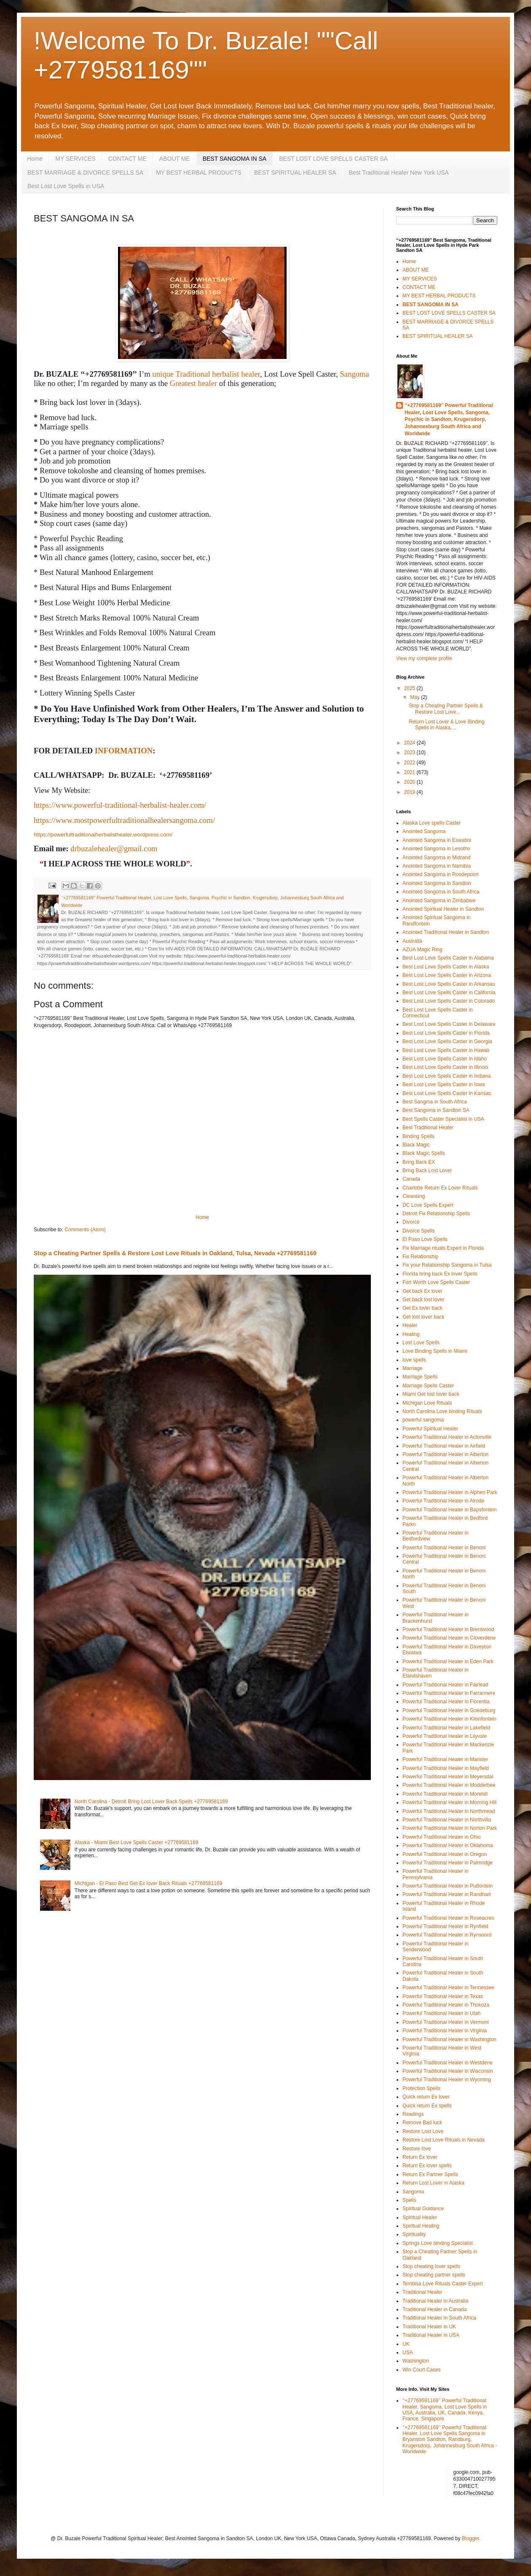  I want to click on Powerful Traditional Healer in Meyersdal, so click(447, 1777).